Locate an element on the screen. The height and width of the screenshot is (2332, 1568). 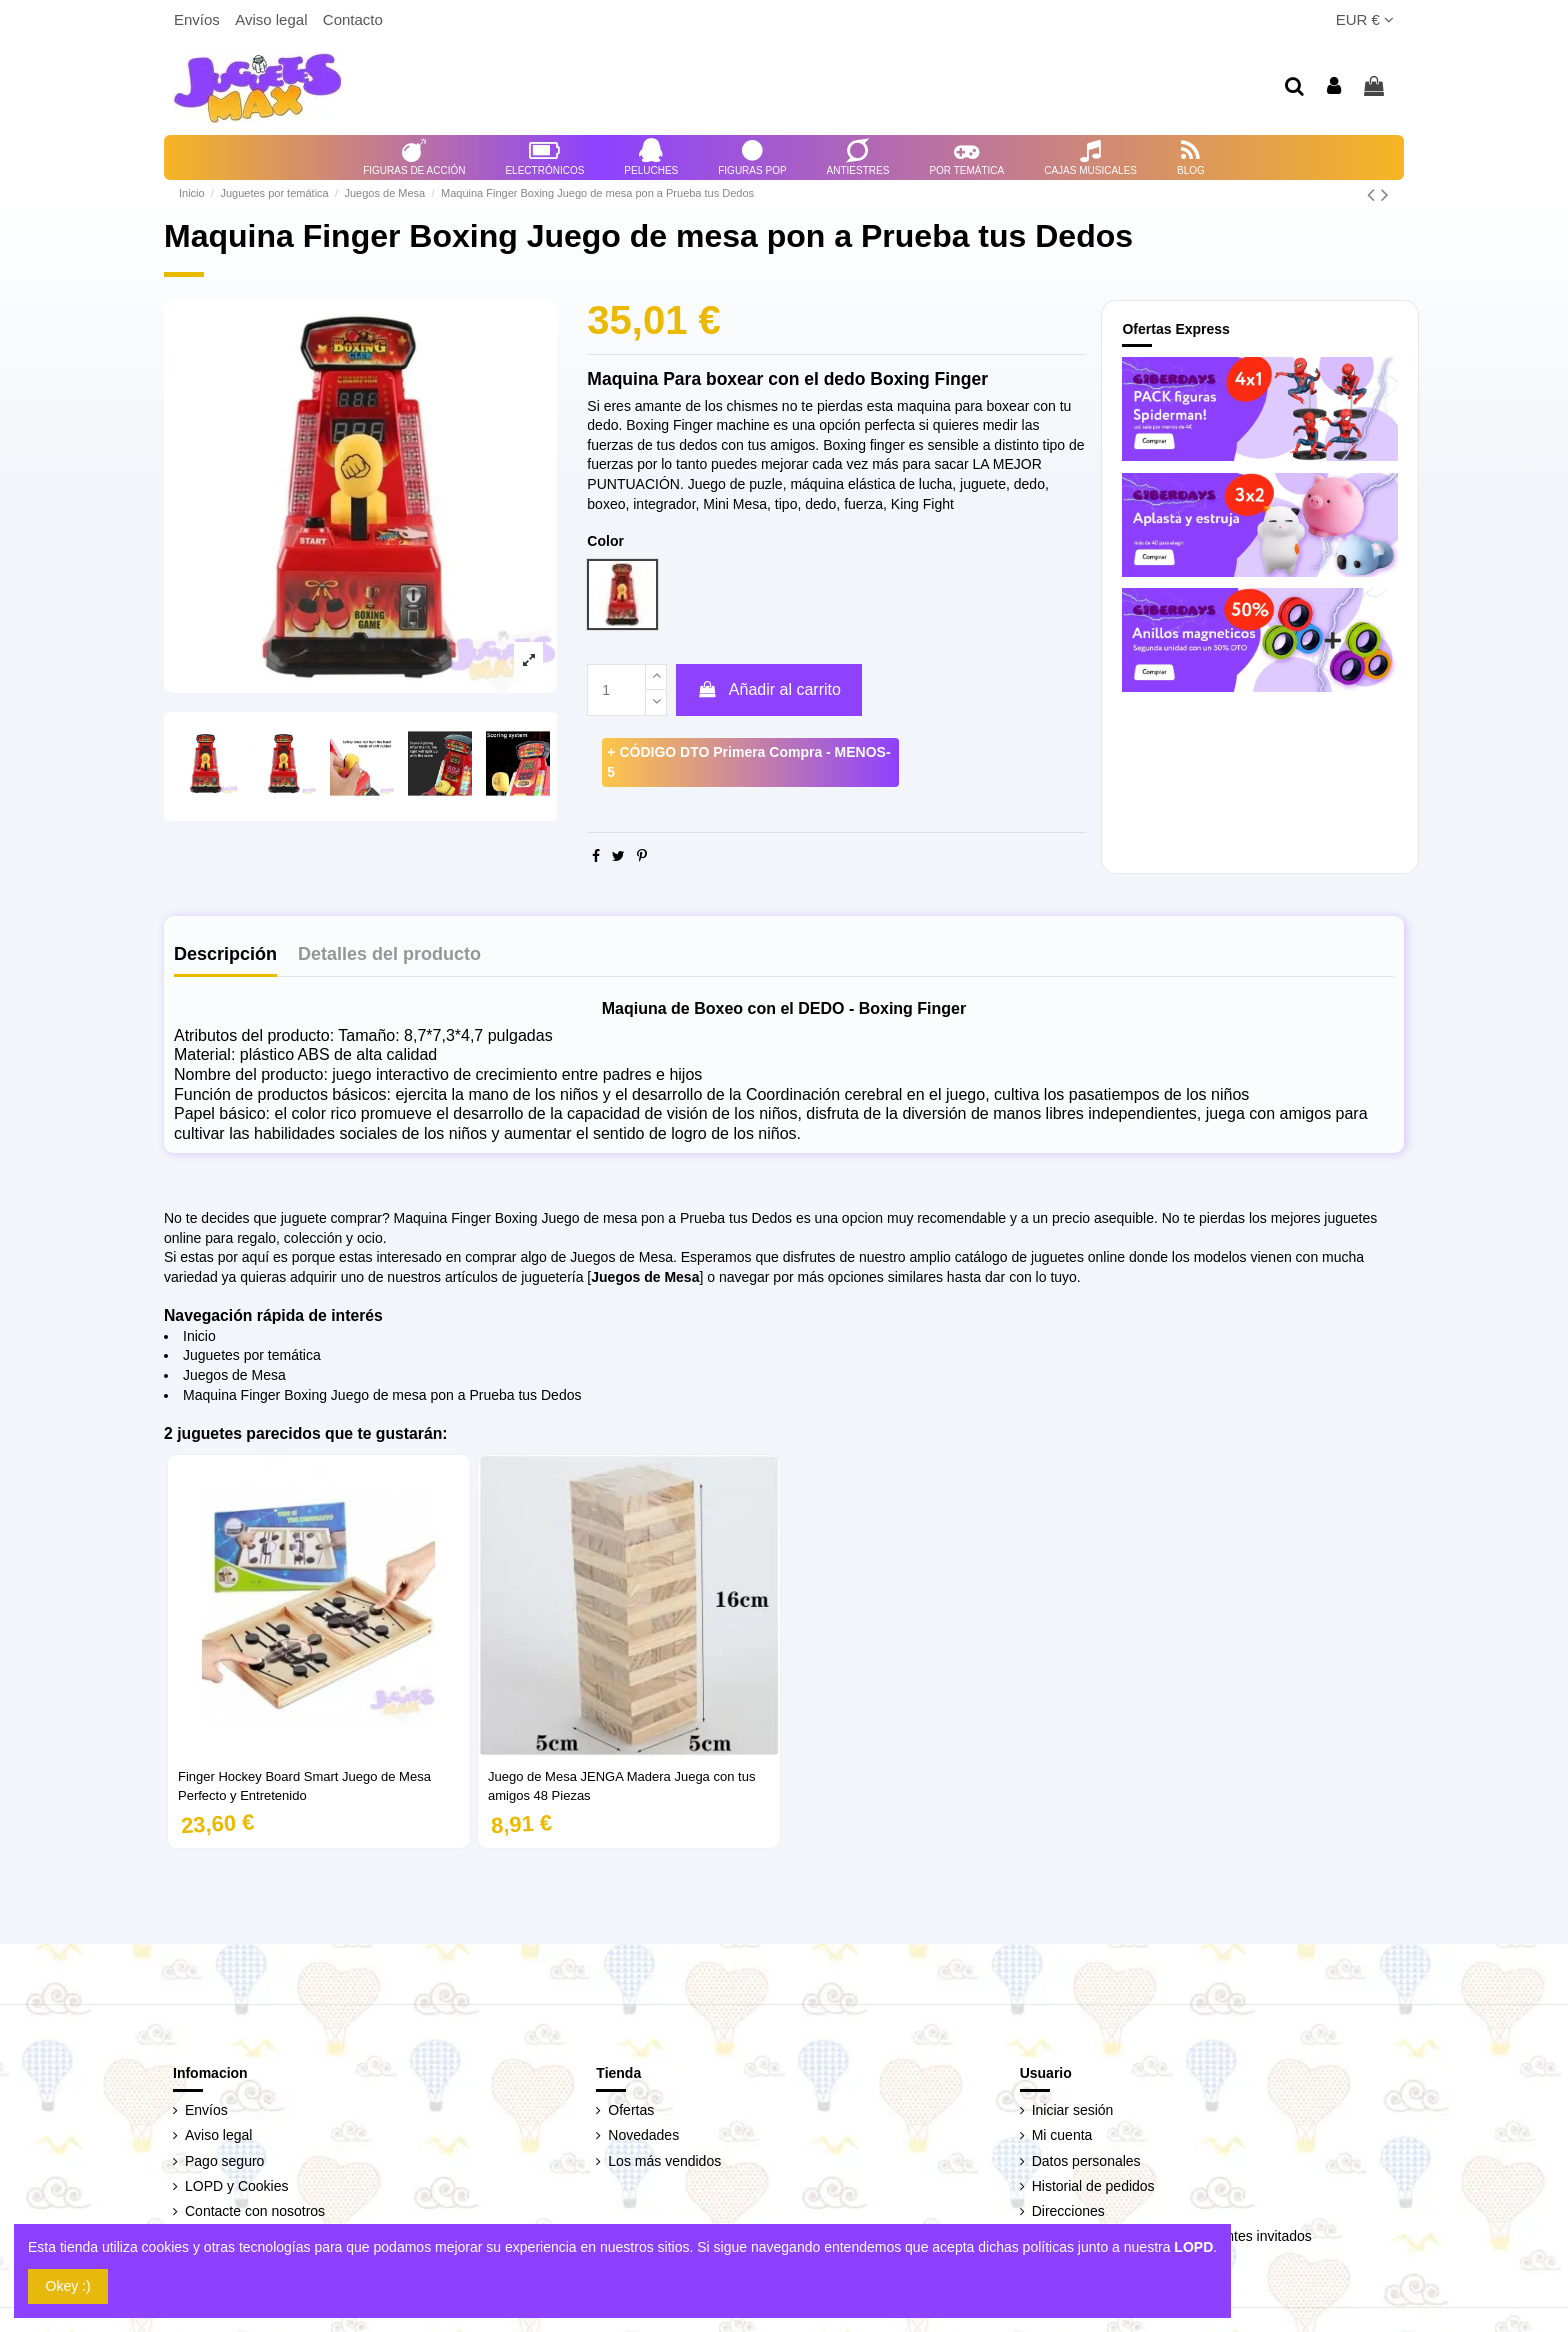
Aviso legal is located at coordinates (273, 19).